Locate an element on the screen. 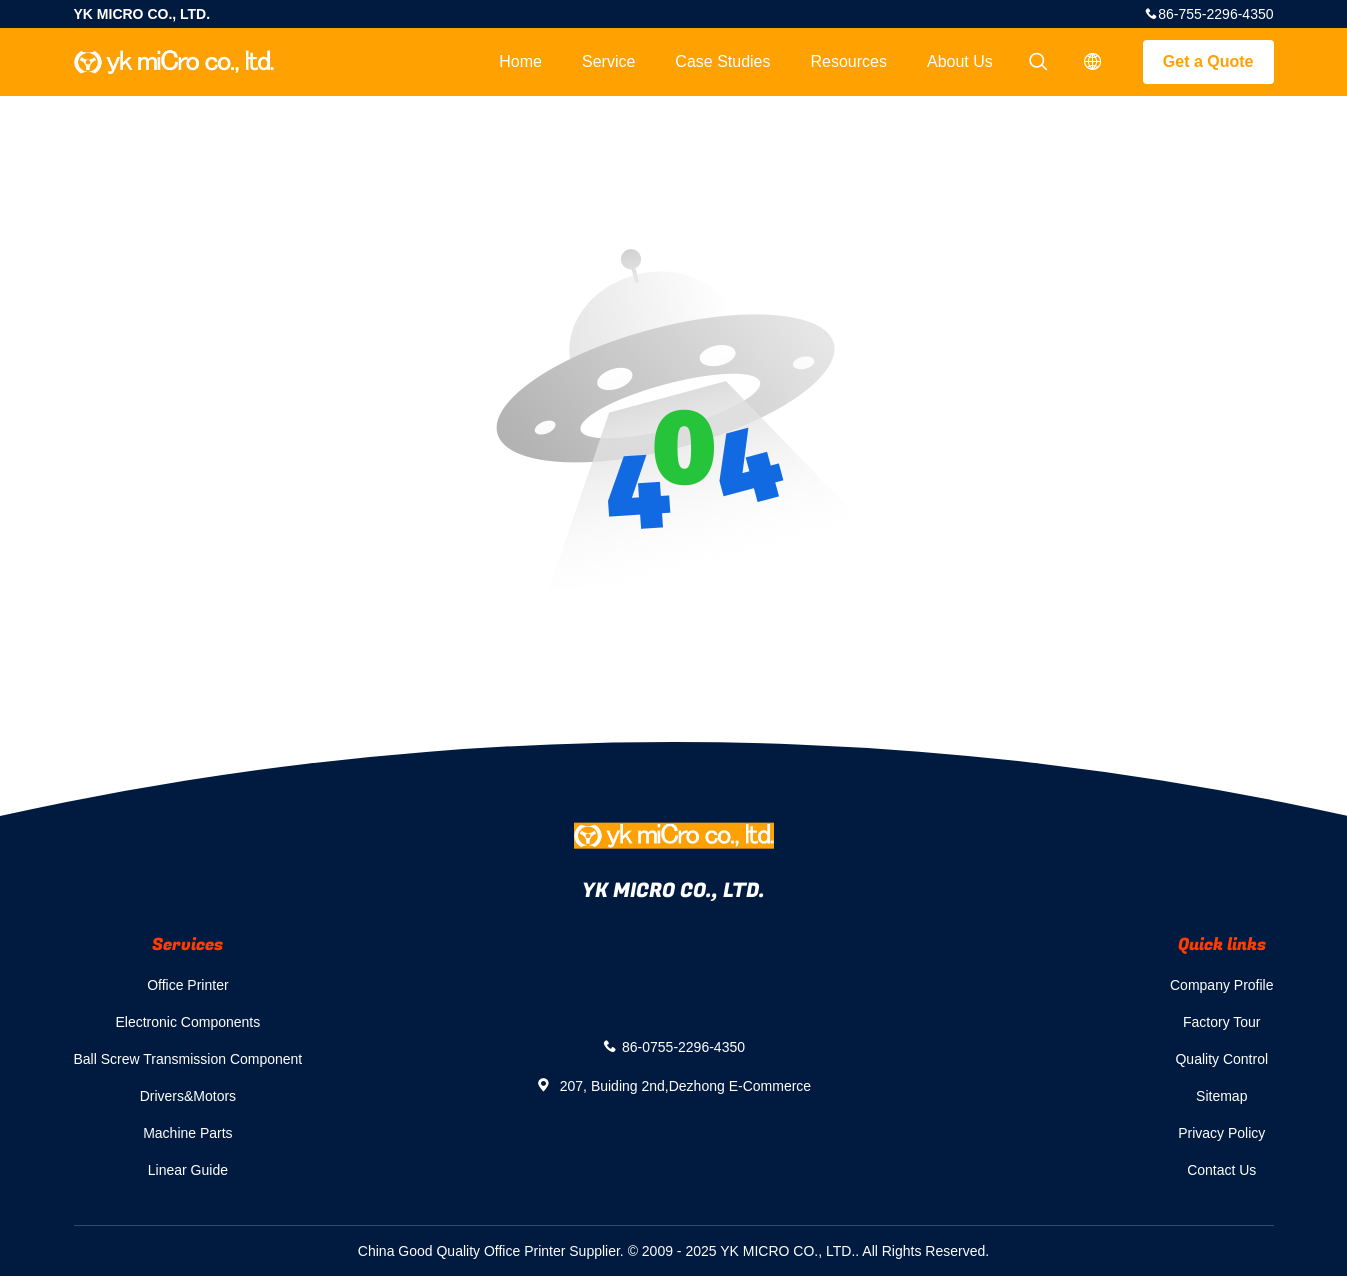  Office Printer is located at coordinates (187, 985).